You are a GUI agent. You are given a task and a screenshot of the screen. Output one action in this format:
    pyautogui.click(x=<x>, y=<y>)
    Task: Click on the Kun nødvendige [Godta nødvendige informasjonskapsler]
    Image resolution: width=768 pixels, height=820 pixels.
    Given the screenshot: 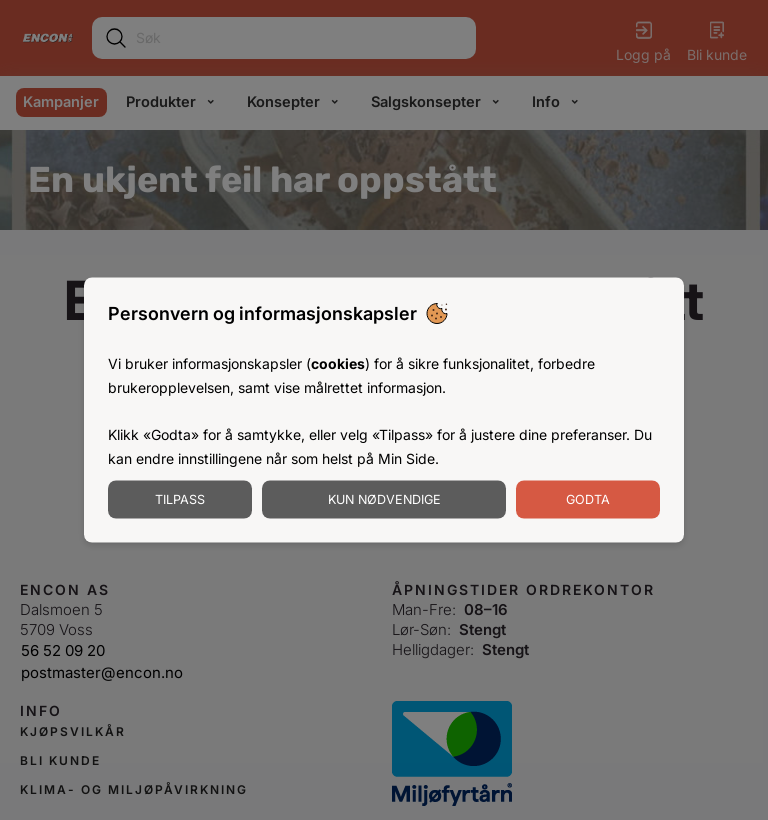 What is the action you would take?
    pyautogui.click(x=384, y=498)
    